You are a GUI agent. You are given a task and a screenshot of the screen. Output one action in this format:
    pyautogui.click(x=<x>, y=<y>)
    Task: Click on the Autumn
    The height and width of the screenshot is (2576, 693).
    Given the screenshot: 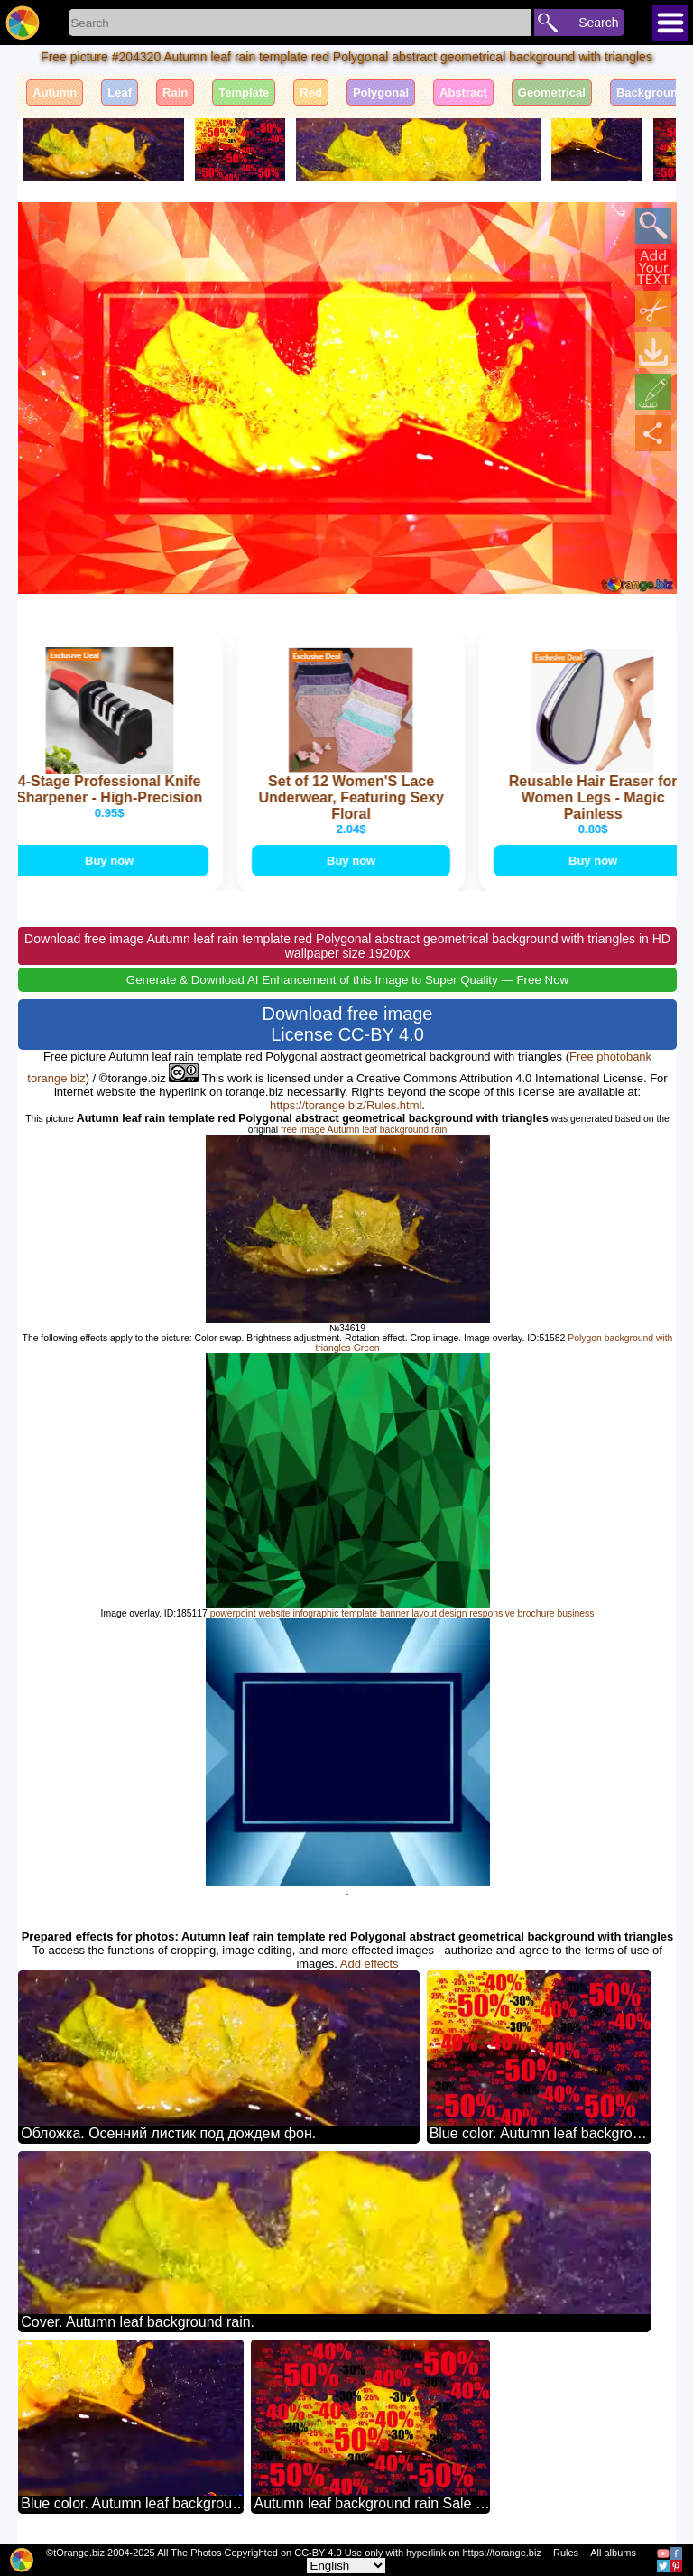 What is the action you would take?
    pyautogui.click(x=54, y=92)
    